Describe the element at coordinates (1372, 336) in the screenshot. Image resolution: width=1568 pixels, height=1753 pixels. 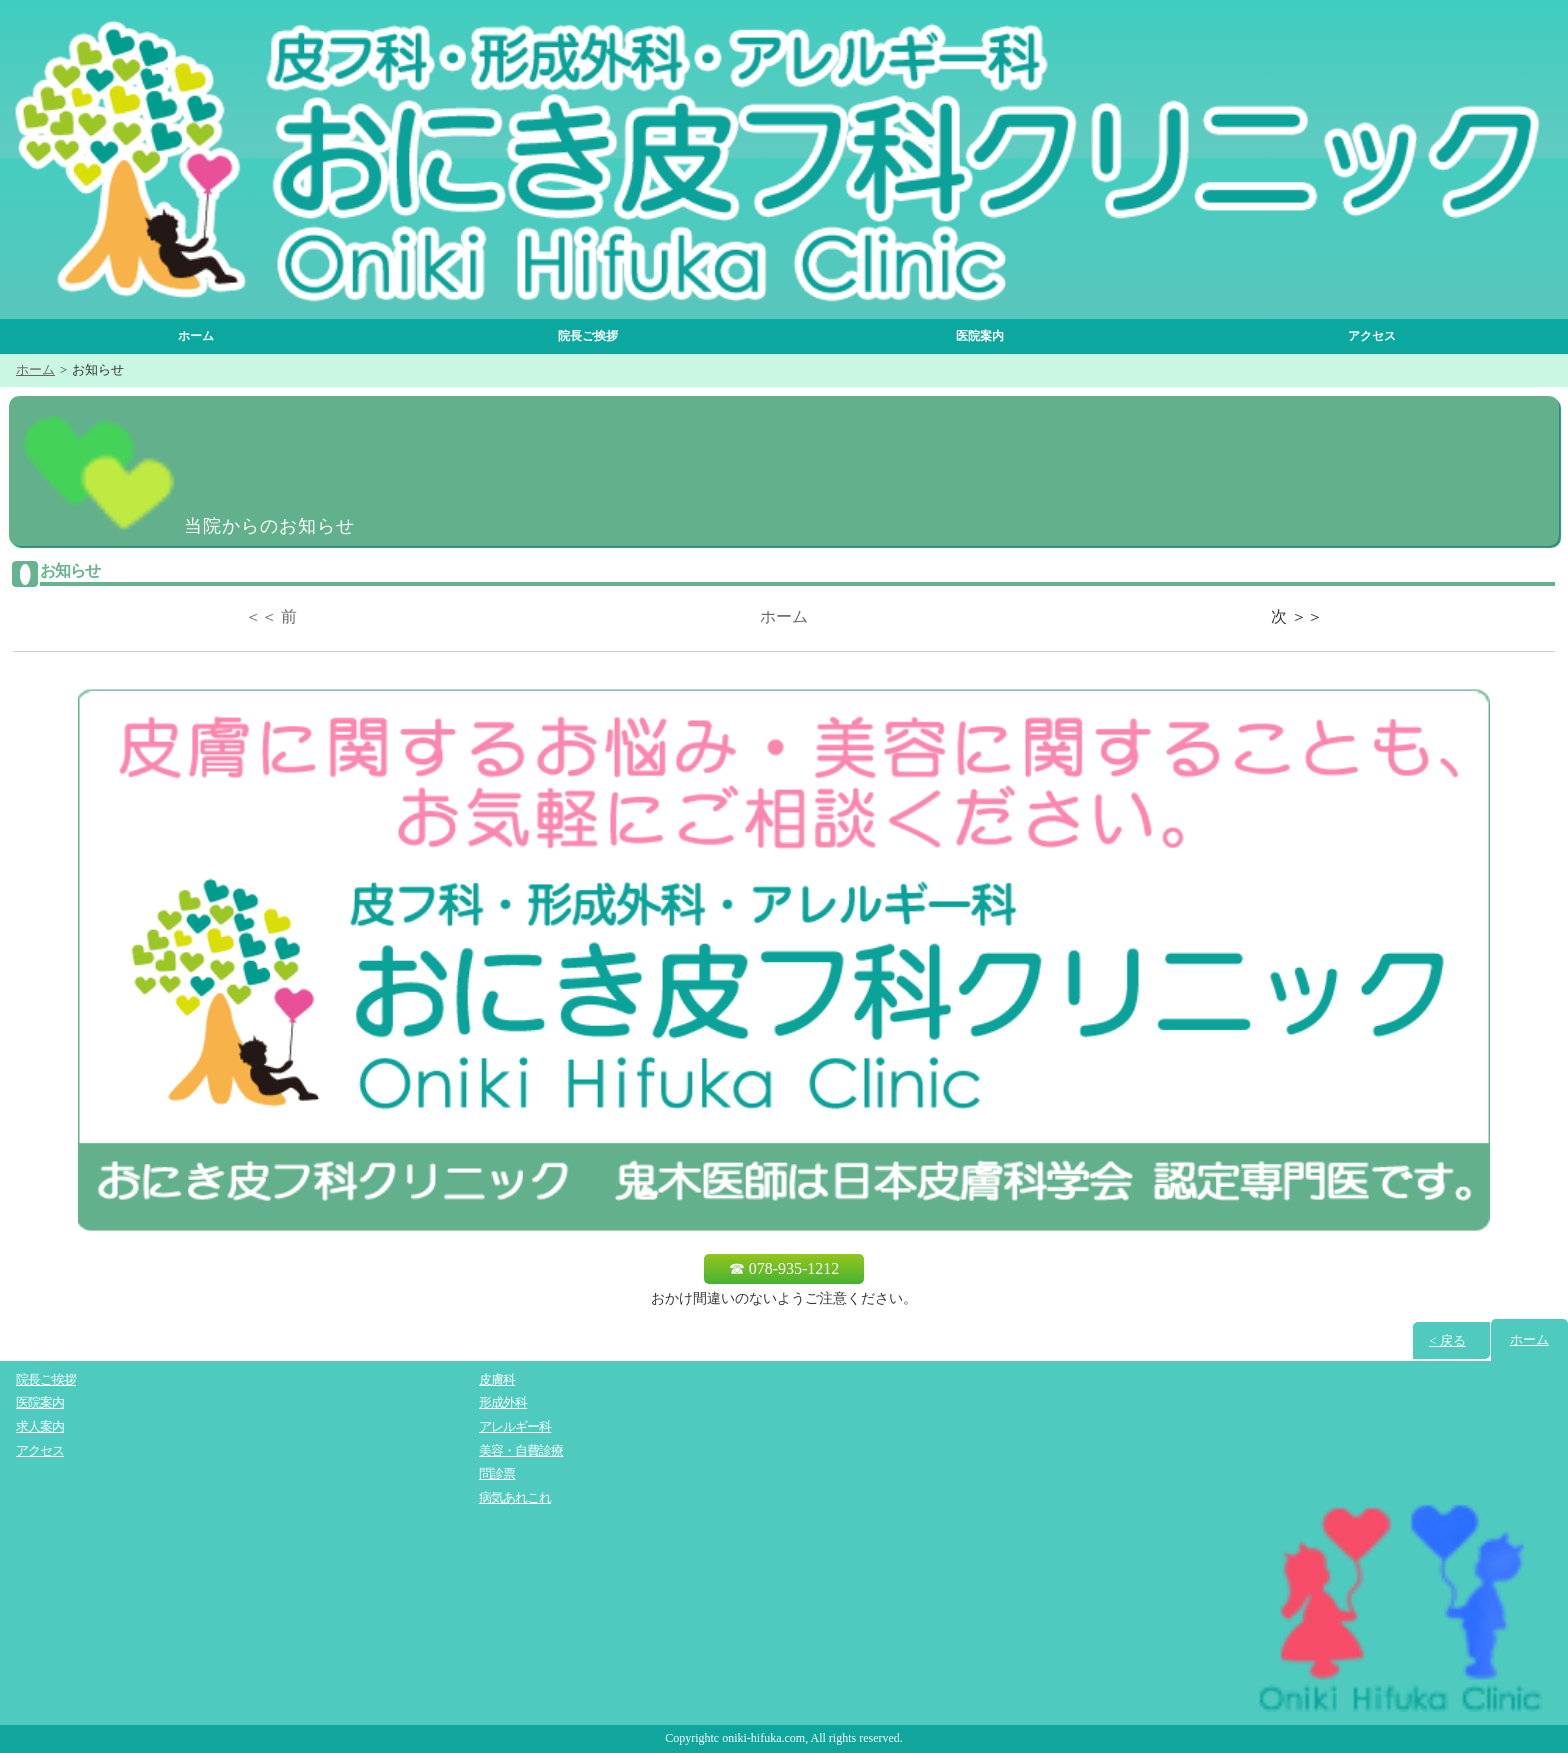
I see `アクセス` at that location.